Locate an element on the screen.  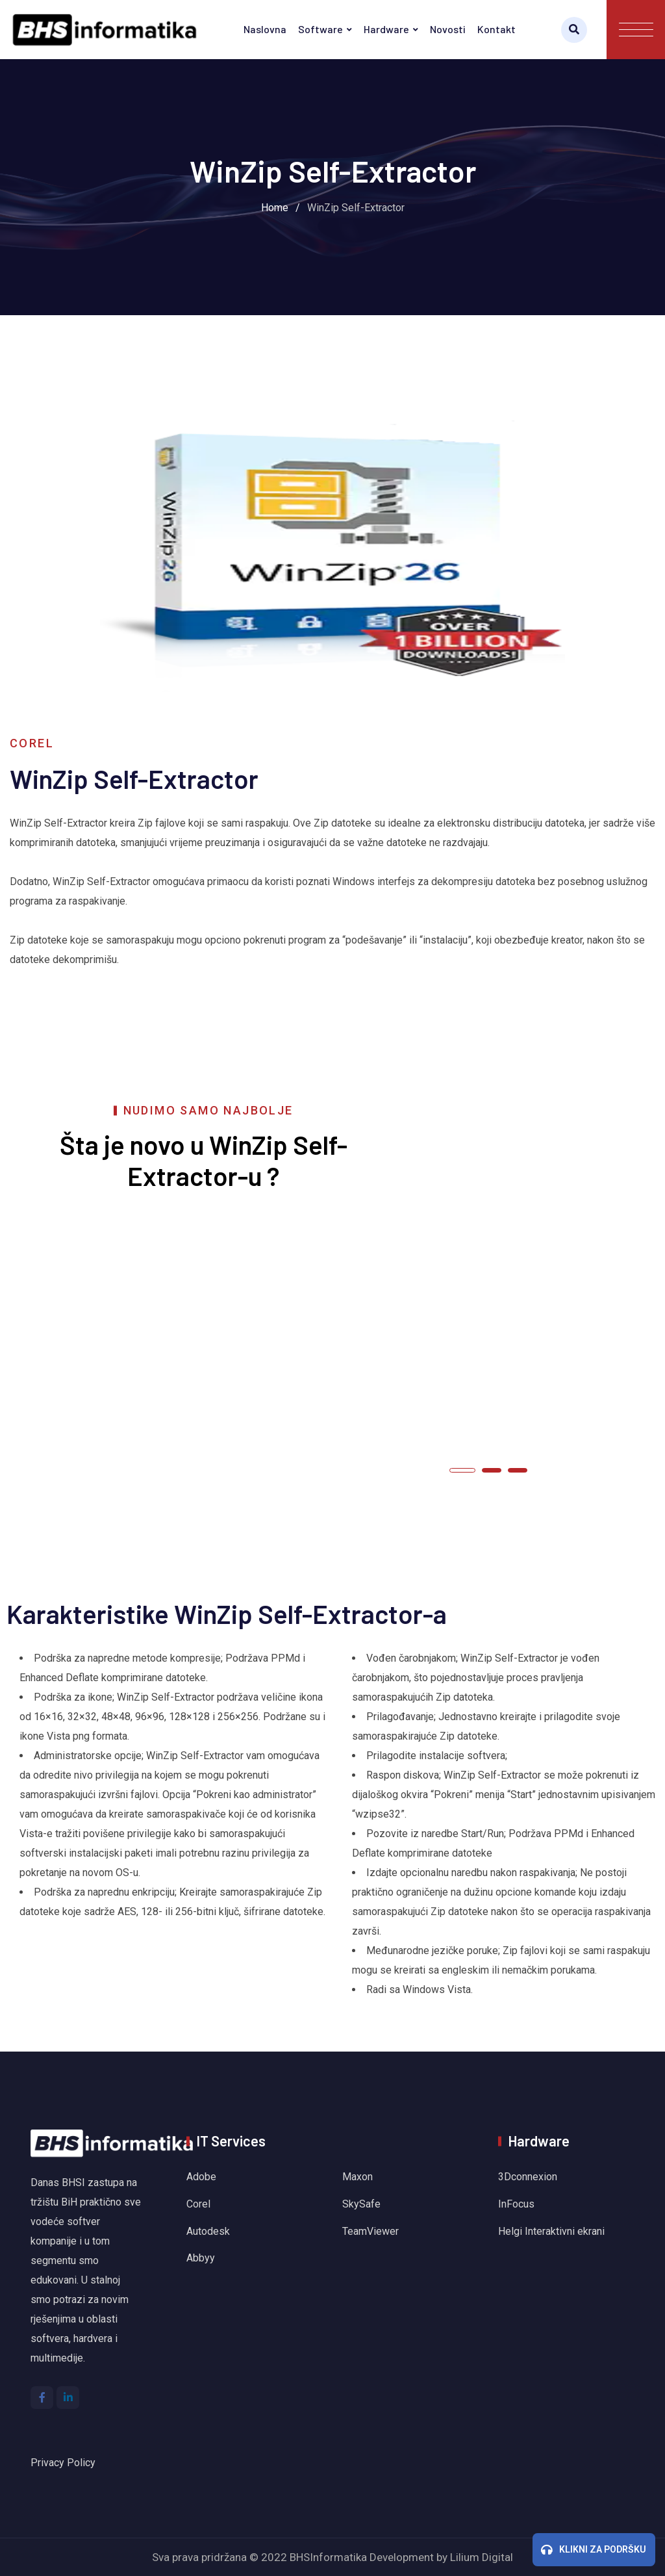
Hardware is located at coordinates (386, 29).